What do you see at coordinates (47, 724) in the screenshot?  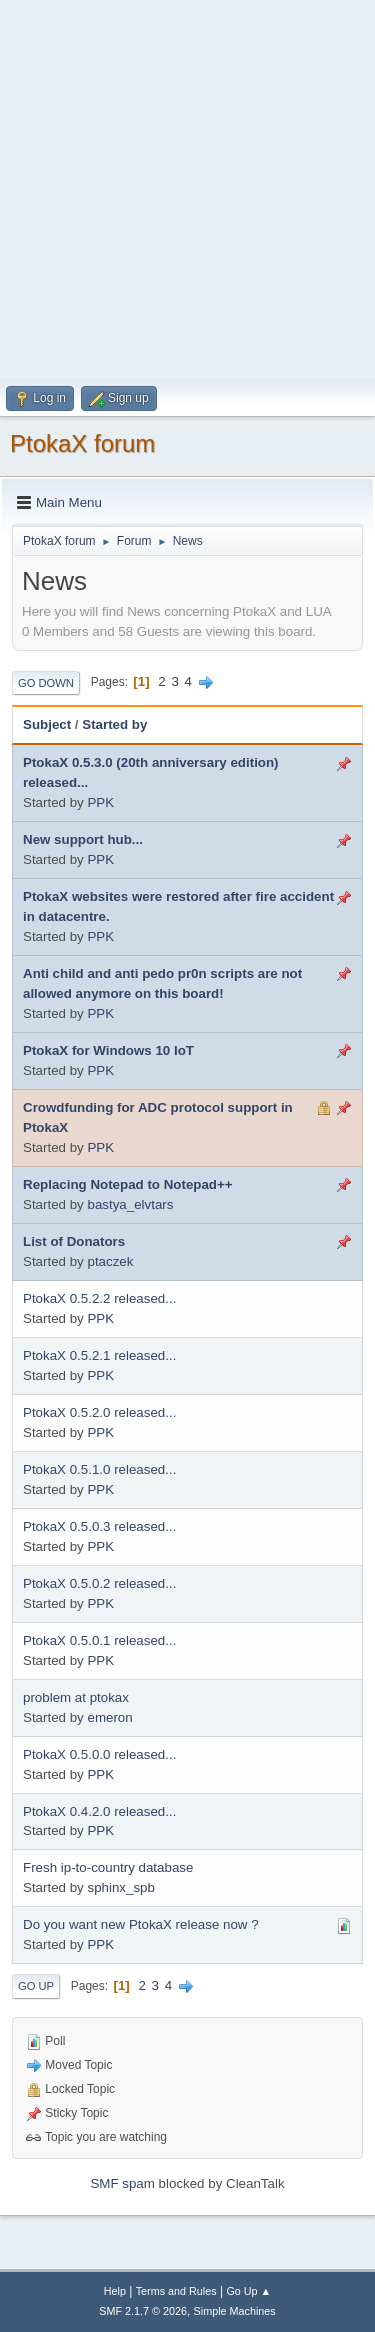 I see `Subject` at bounding box center [47, 724].